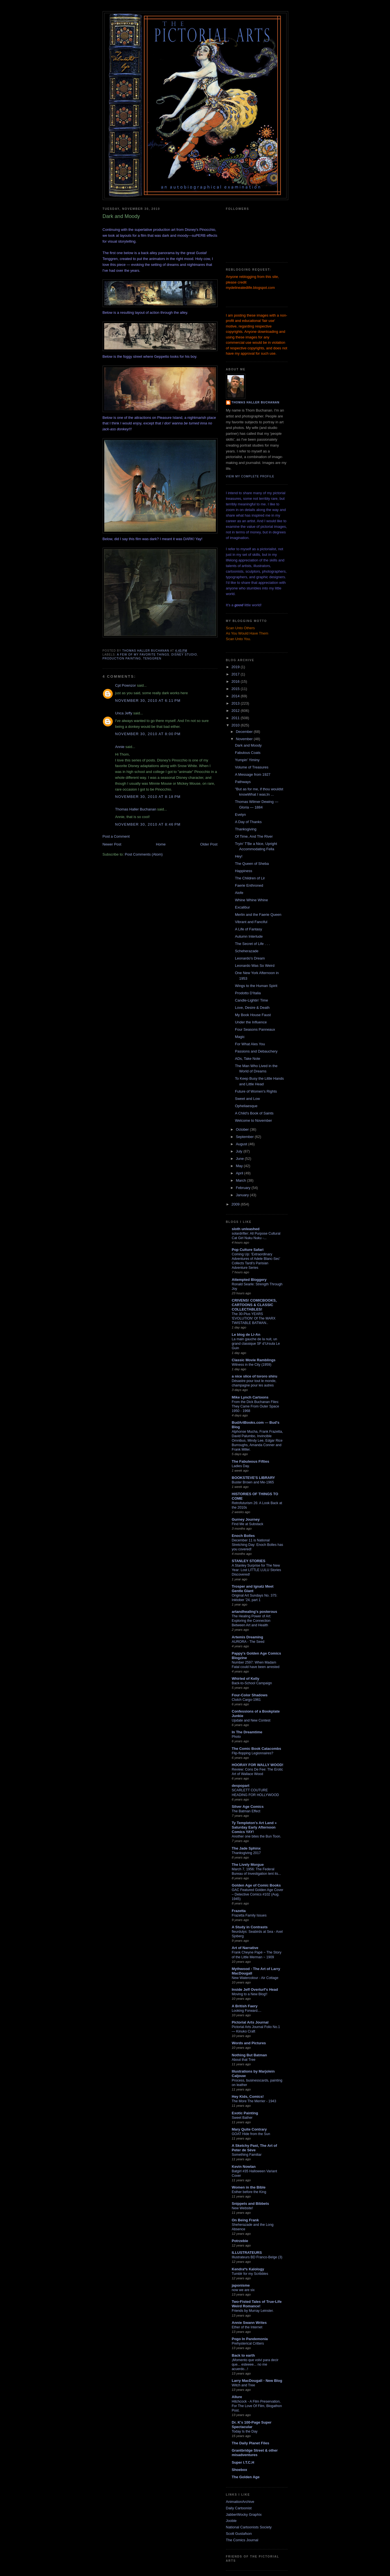 Image resolution: width=390 pixels, height=2576 pixels. I want to click on 2014, so click(236, 696).